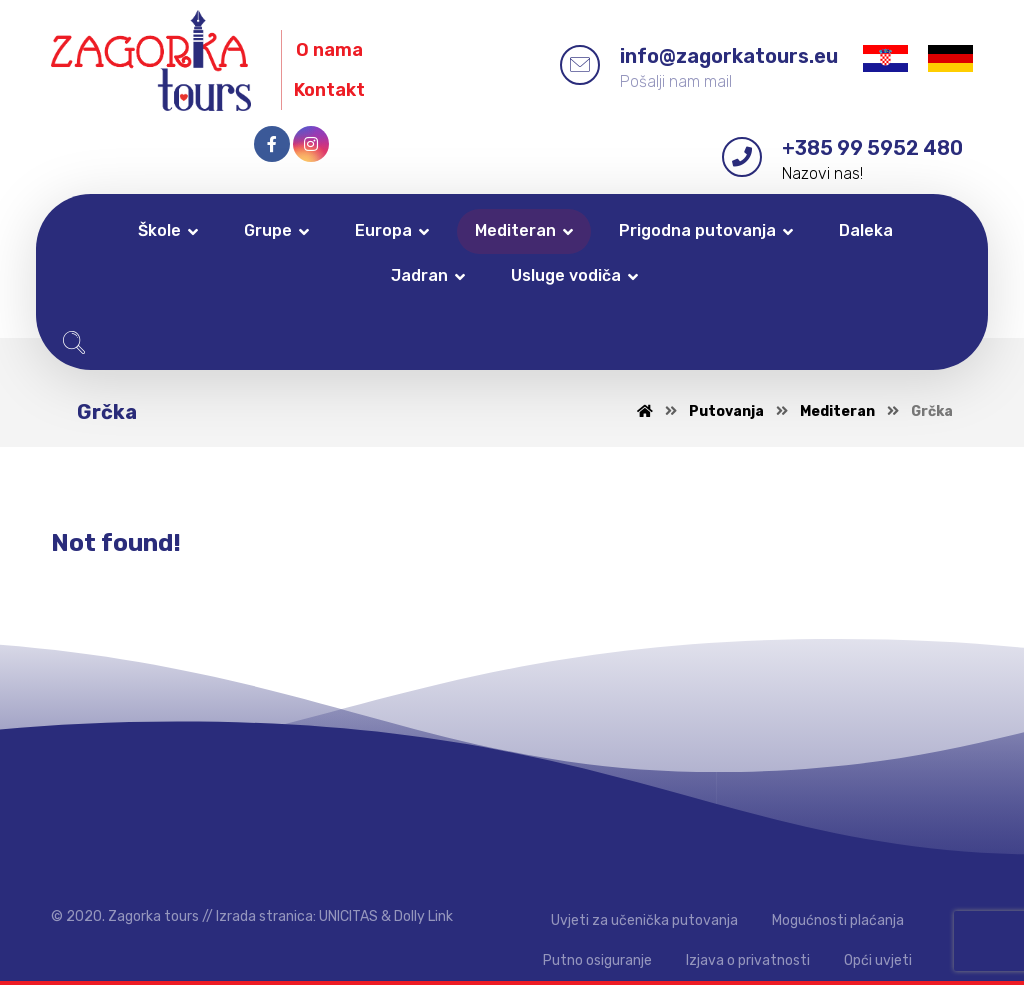 This screenshot has width=1024, height=985. I want to click on UNICITAS, so click(348, 916).